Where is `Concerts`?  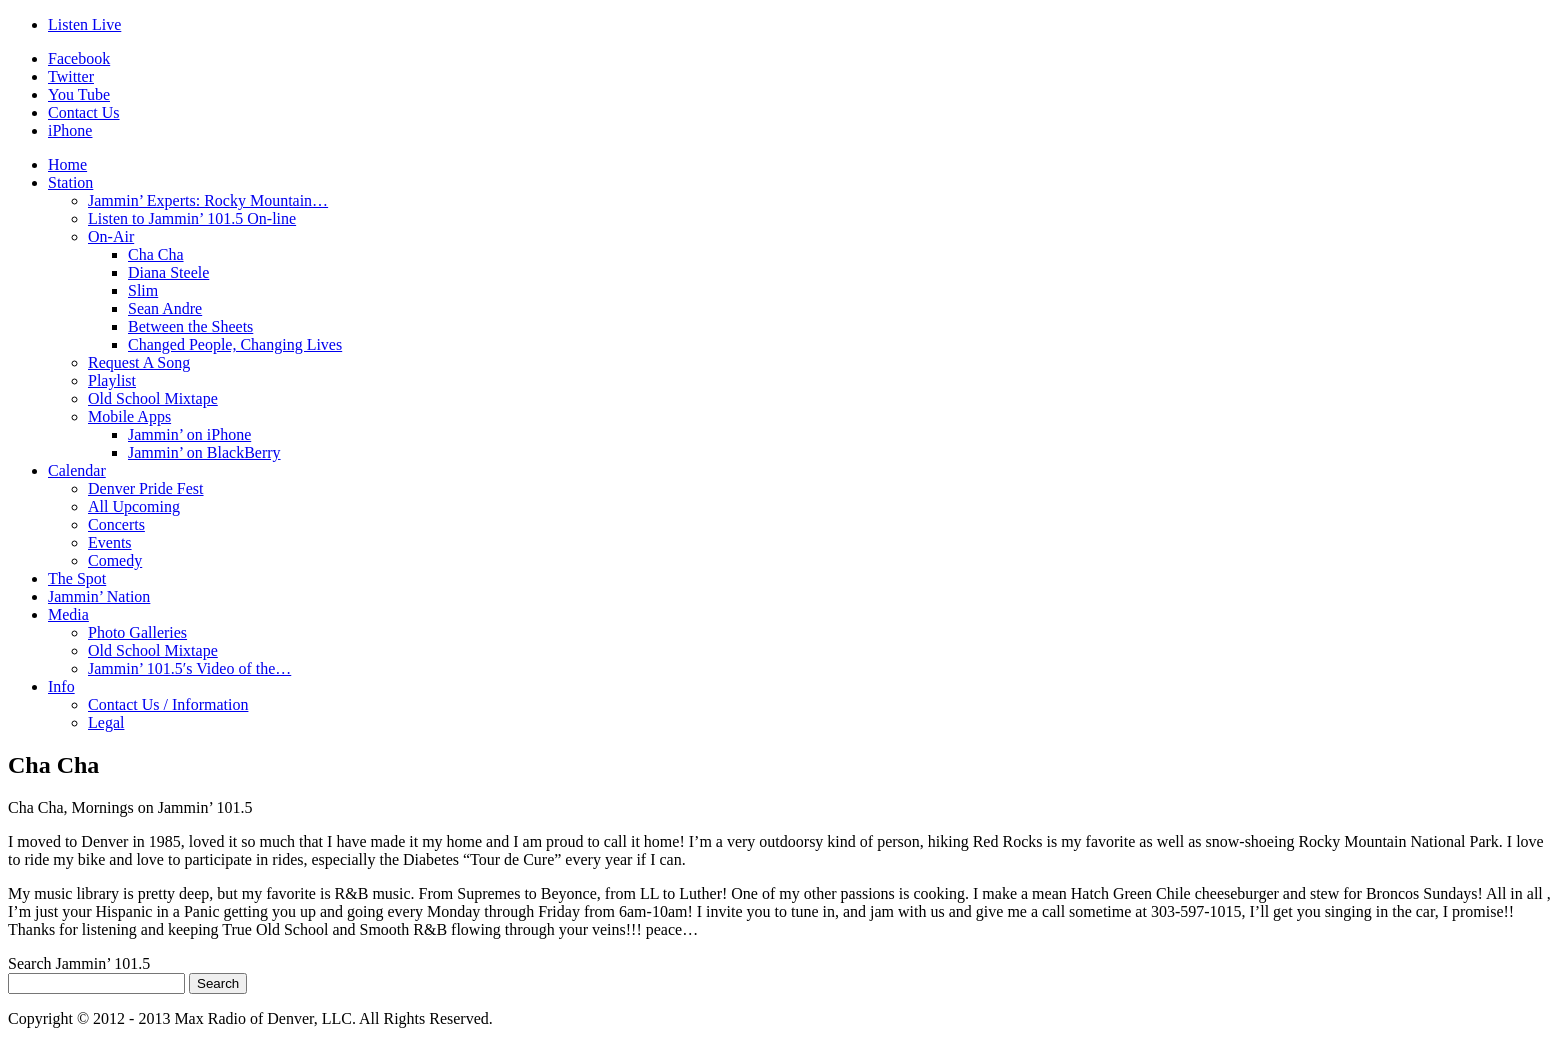 Concerts is located at coordinates (116, 524).